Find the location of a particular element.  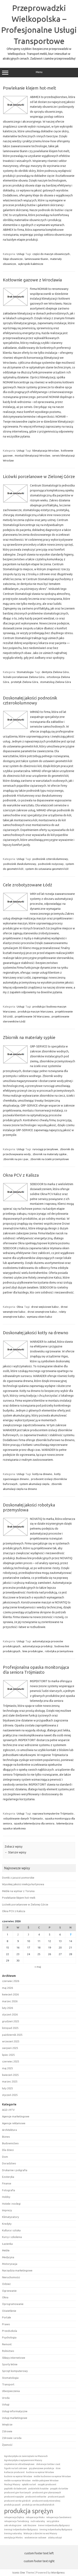

Fotografia is located at coordinates (8, 2190).